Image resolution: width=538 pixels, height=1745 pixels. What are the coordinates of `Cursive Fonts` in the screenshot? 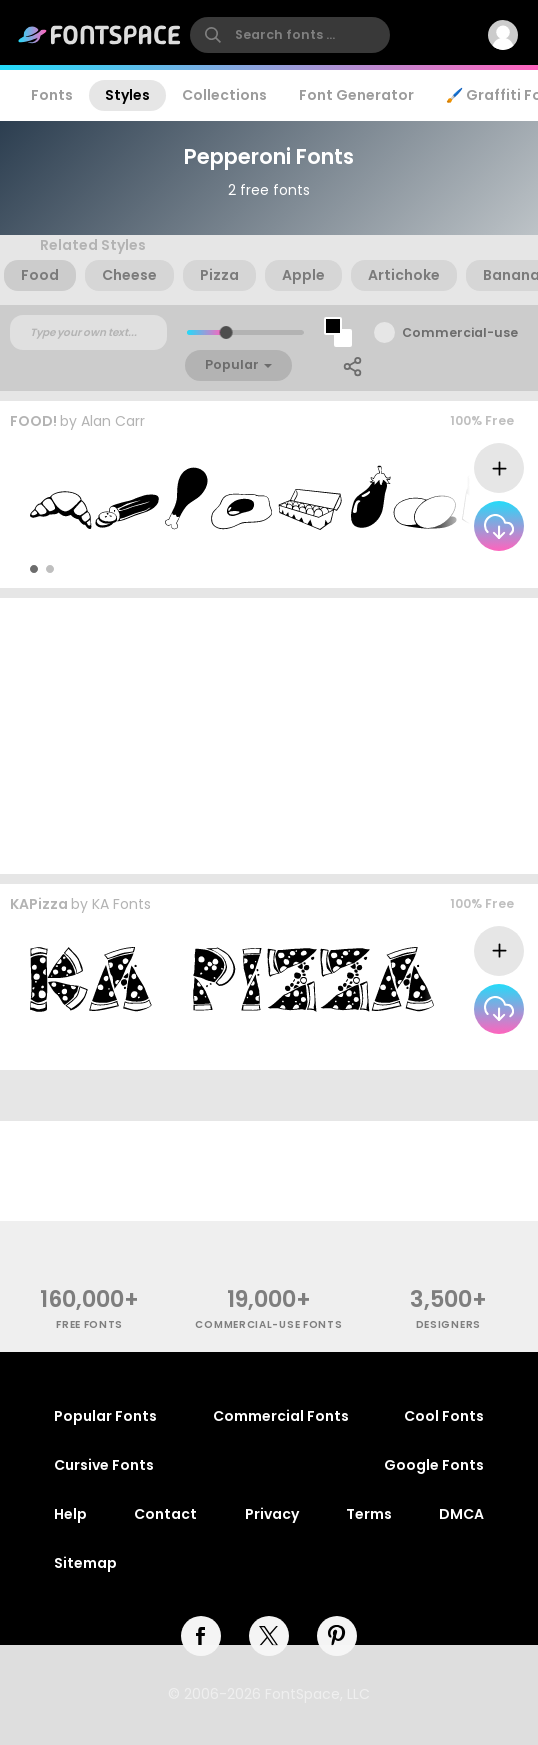 It's located at (104, 1465).